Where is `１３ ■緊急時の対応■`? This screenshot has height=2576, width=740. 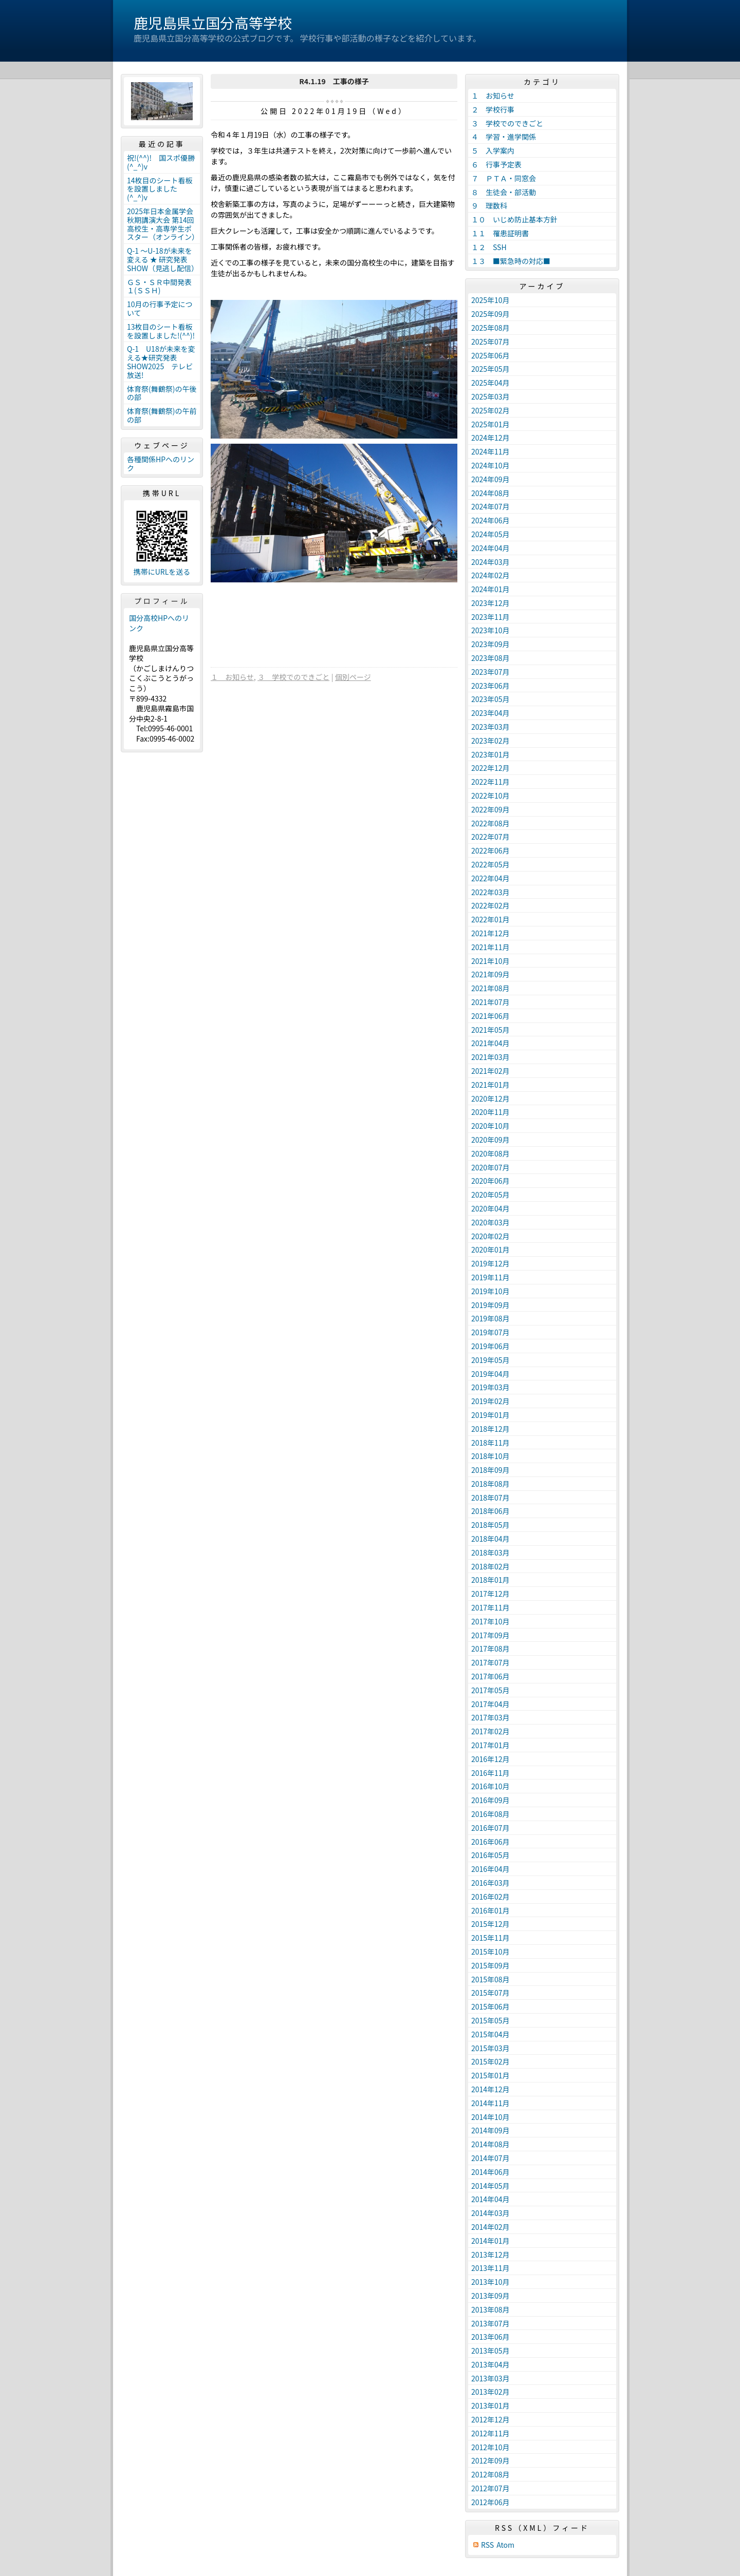
１３ ■緊急時の対応■ is located at coordinates (510, 261).